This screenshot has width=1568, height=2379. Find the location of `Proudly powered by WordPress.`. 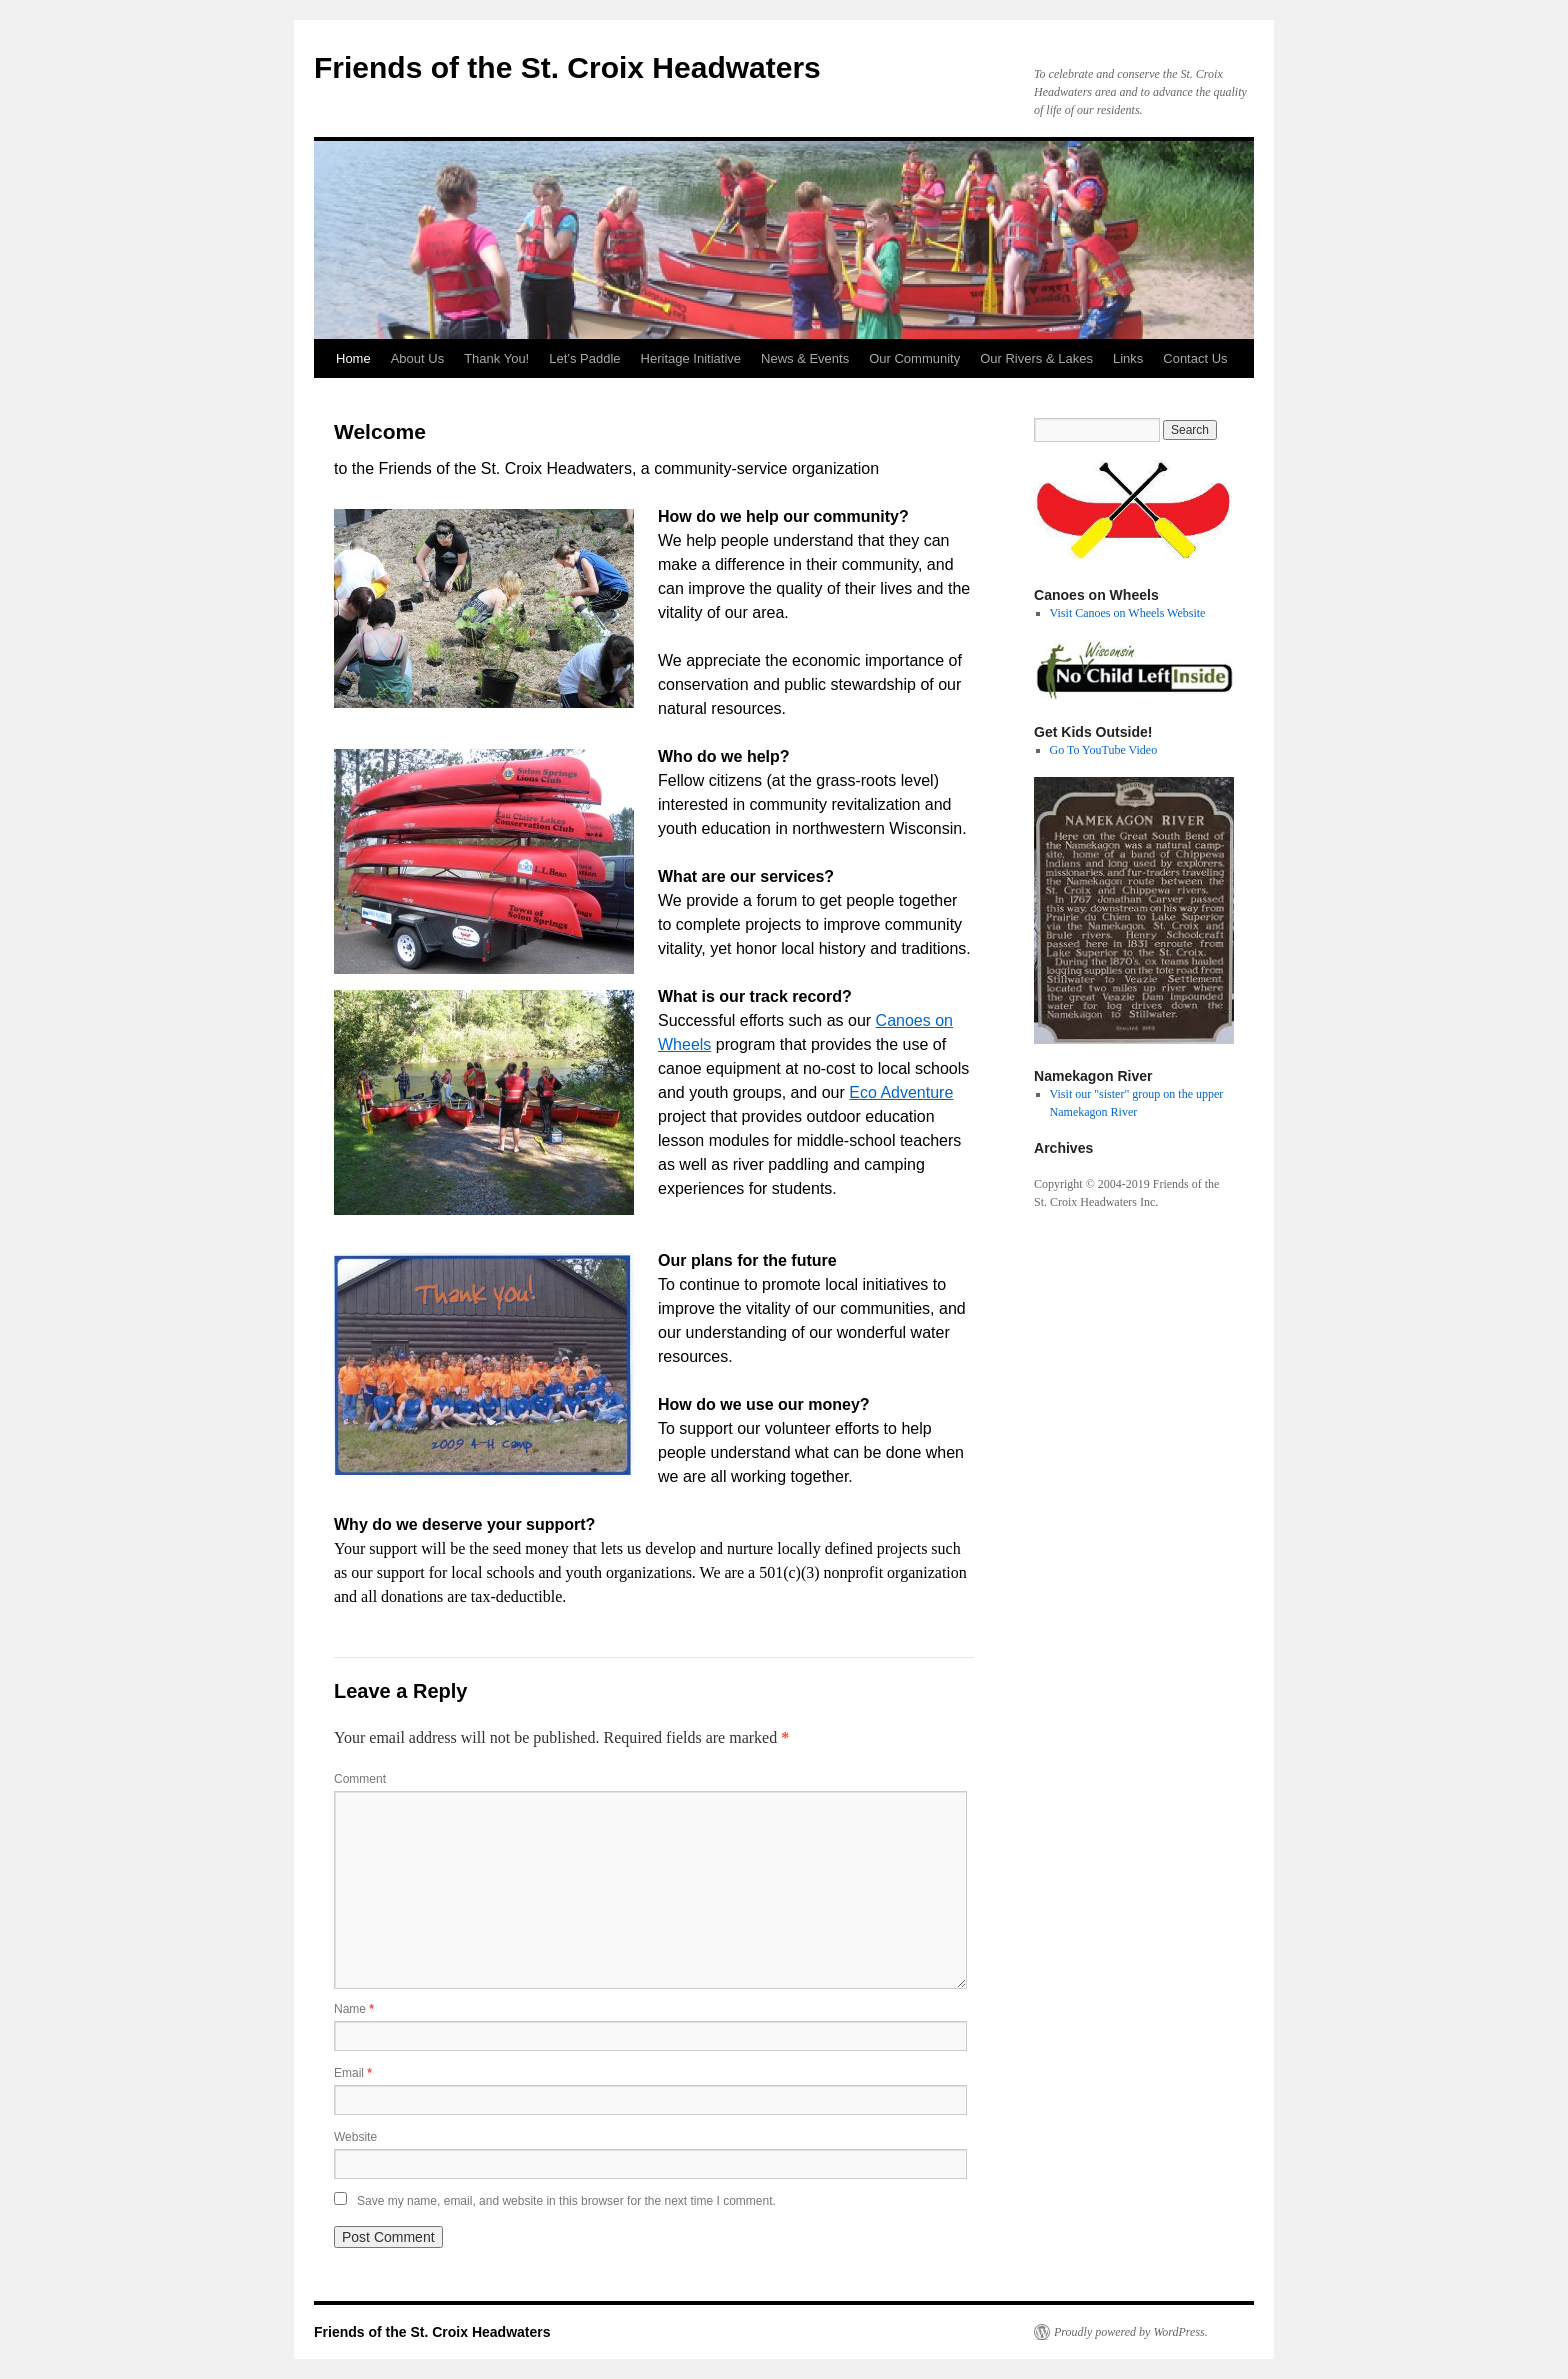

Proudly powered by WordPress. is located at coordinates (1131, 2332).